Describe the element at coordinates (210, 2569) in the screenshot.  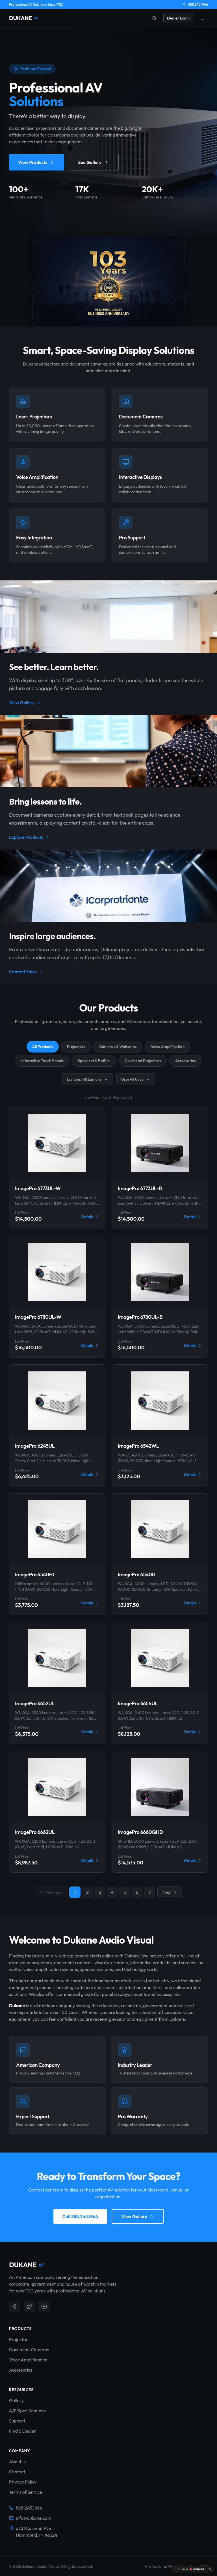
I see `[Dismiss]` at that location.